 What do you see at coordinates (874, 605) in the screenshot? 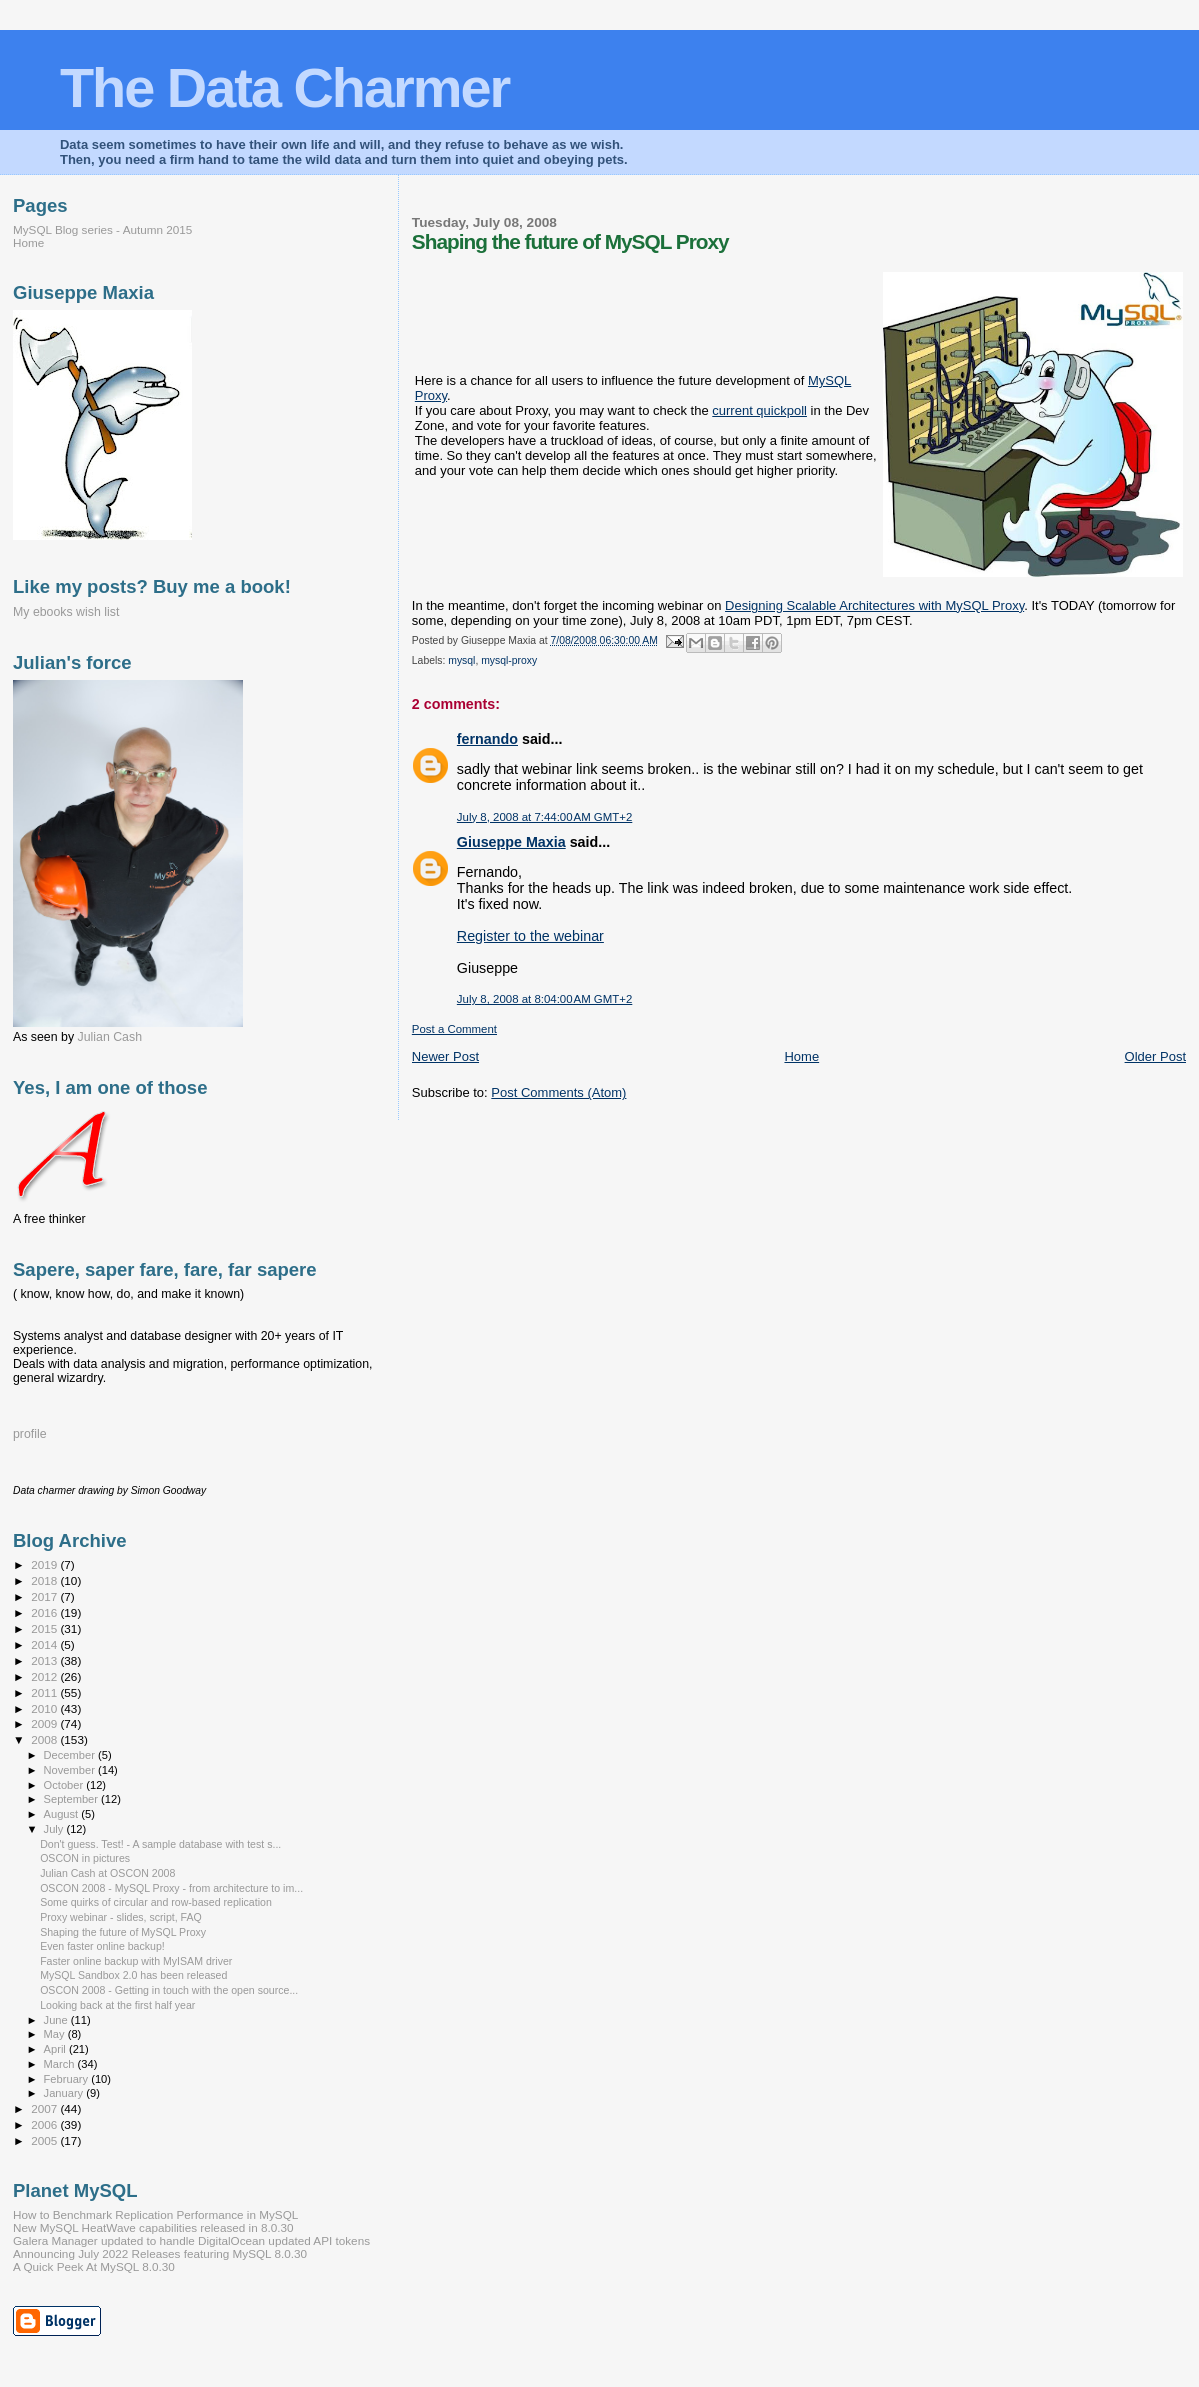
I see `Designing Scalable Architectures with MySQL Proxy` at bounding box center [874, 605].